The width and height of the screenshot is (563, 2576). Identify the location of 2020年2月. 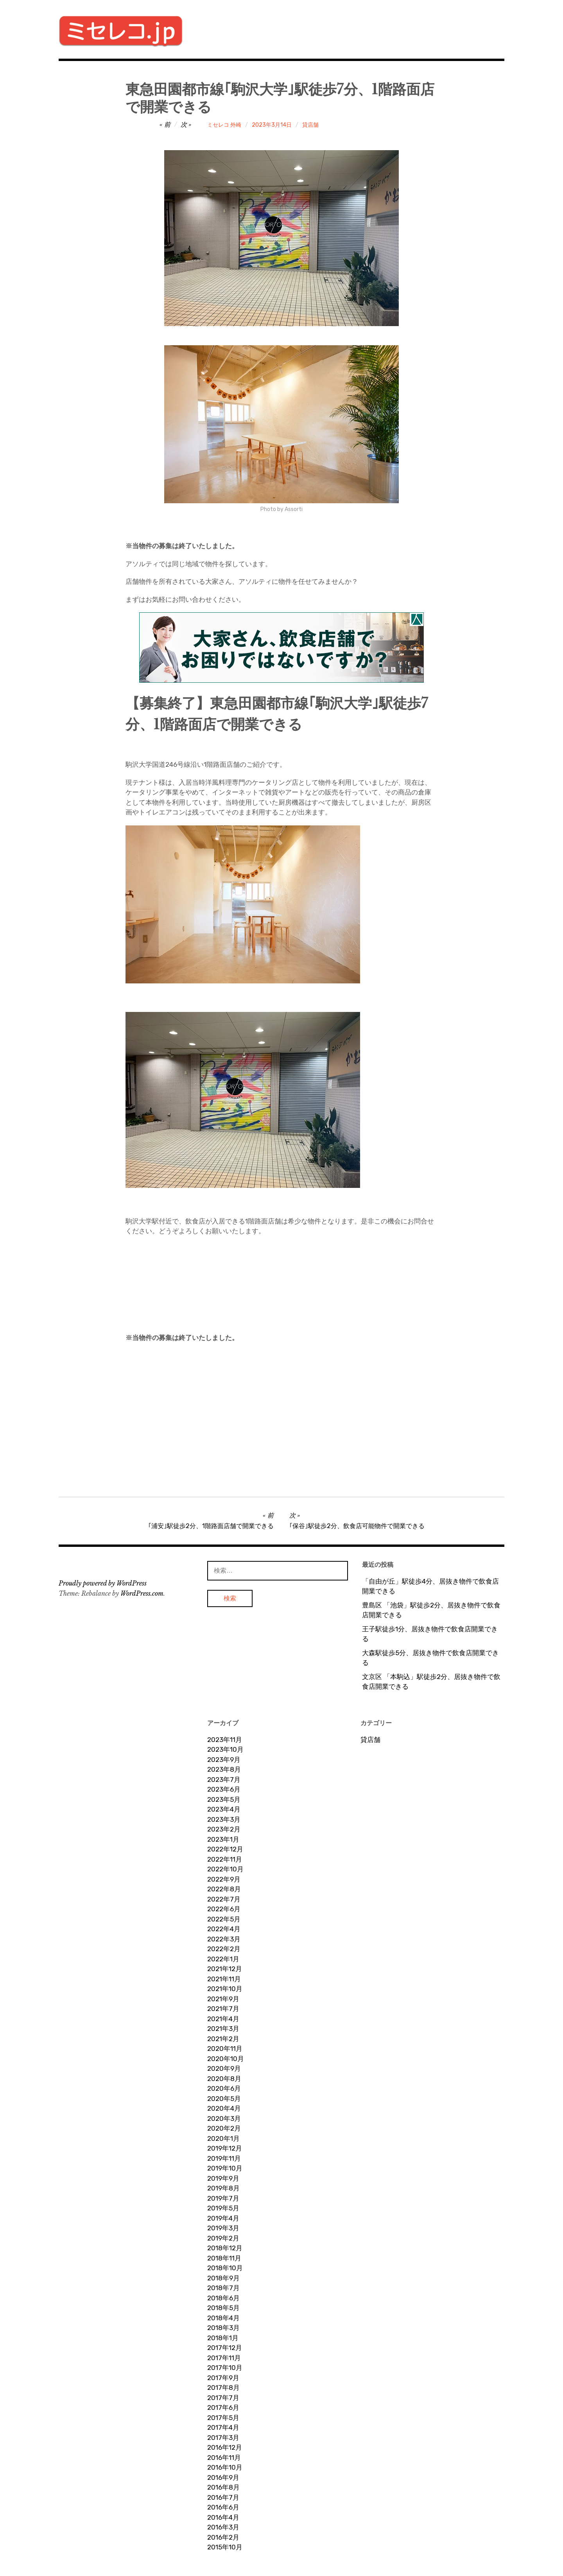
(224, 2128).